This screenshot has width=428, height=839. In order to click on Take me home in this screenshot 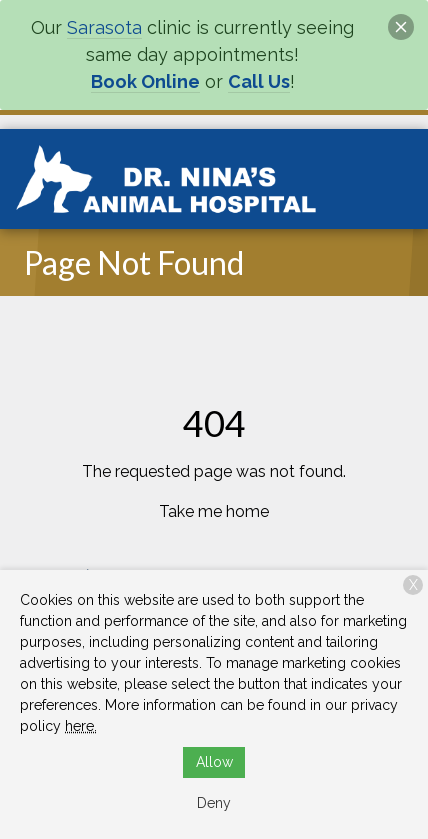, I will do `click(214, 511)`.